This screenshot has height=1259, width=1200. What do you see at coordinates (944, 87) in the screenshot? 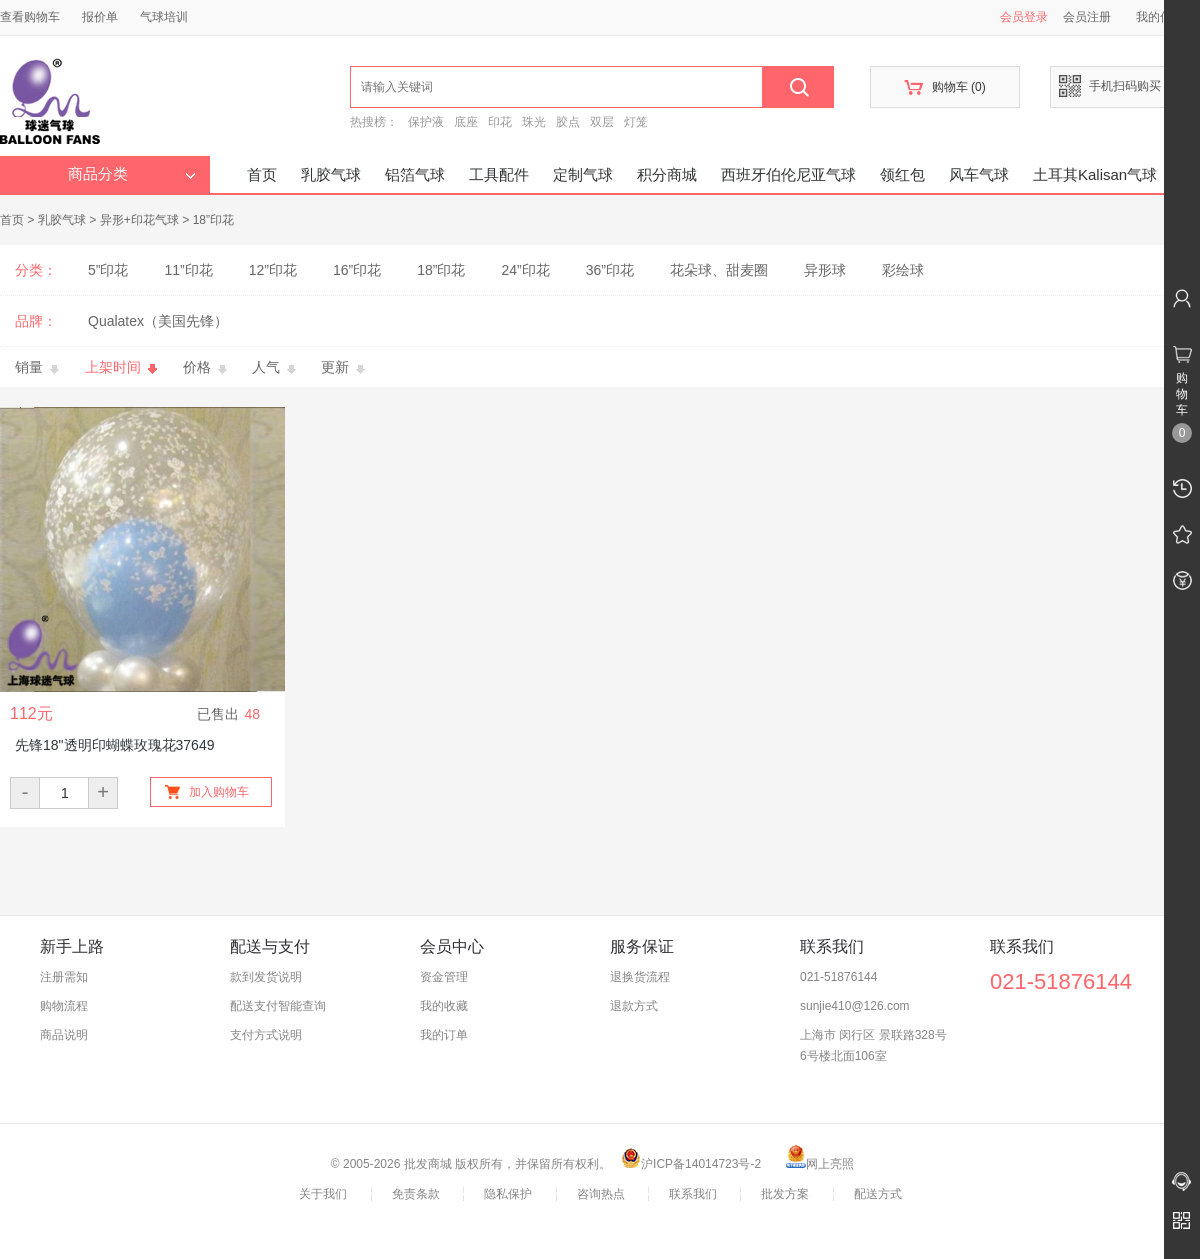
I see `购物车` at bounding box center [944, 87].